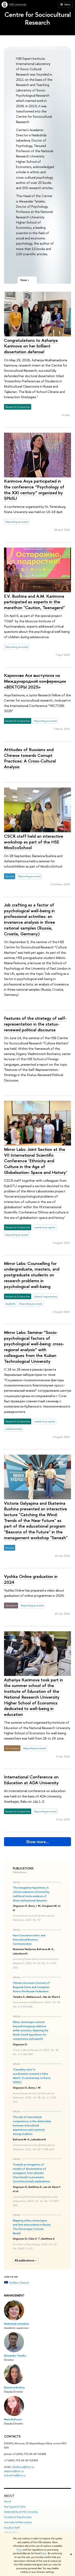 The image size is (75, 2576). What do you see at coordinates (37, 1841) in the screenshot?
I see `Show more…` at bounding box center [37, 1841].